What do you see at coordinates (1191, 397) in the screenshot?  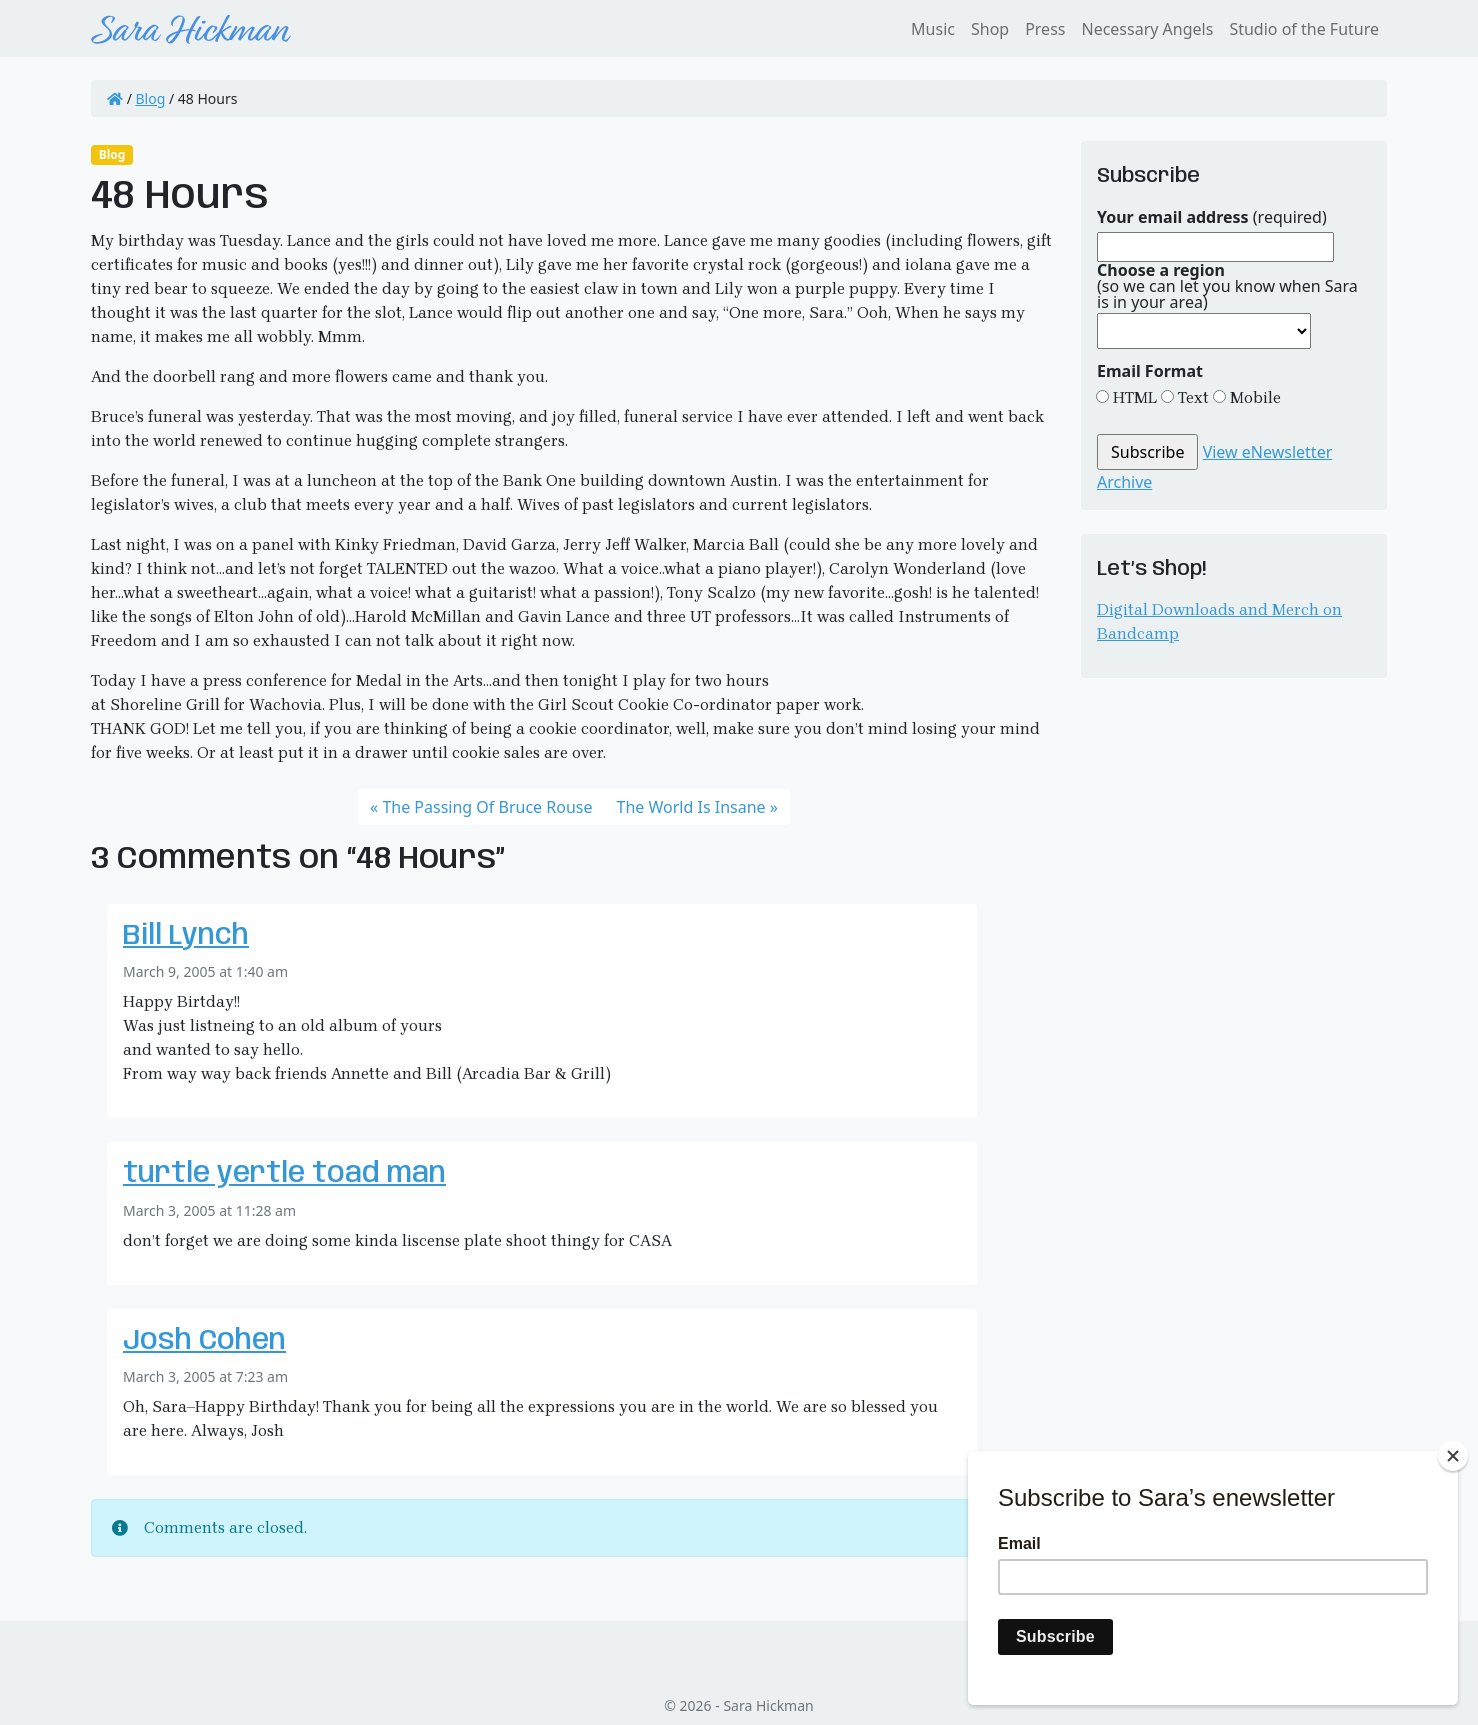 I see `Text` at bounding box center [1191, 397].